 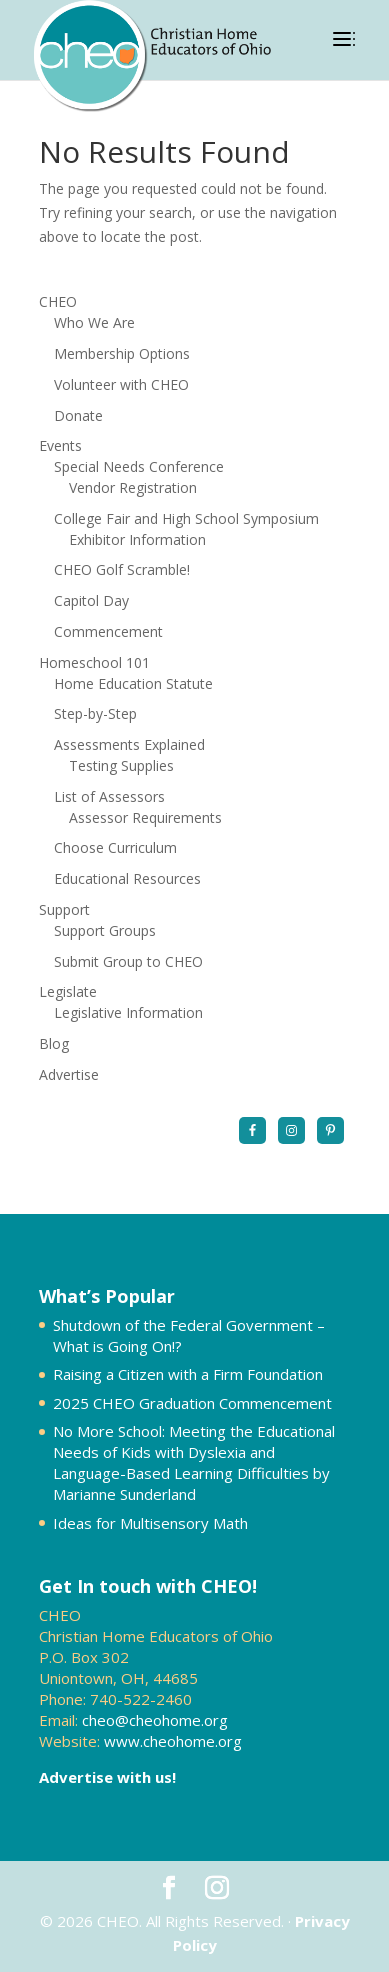 What do you see at coordinates (108, 631) in the screenshot?
I see `Commencement` at bounding box center [108, 631].